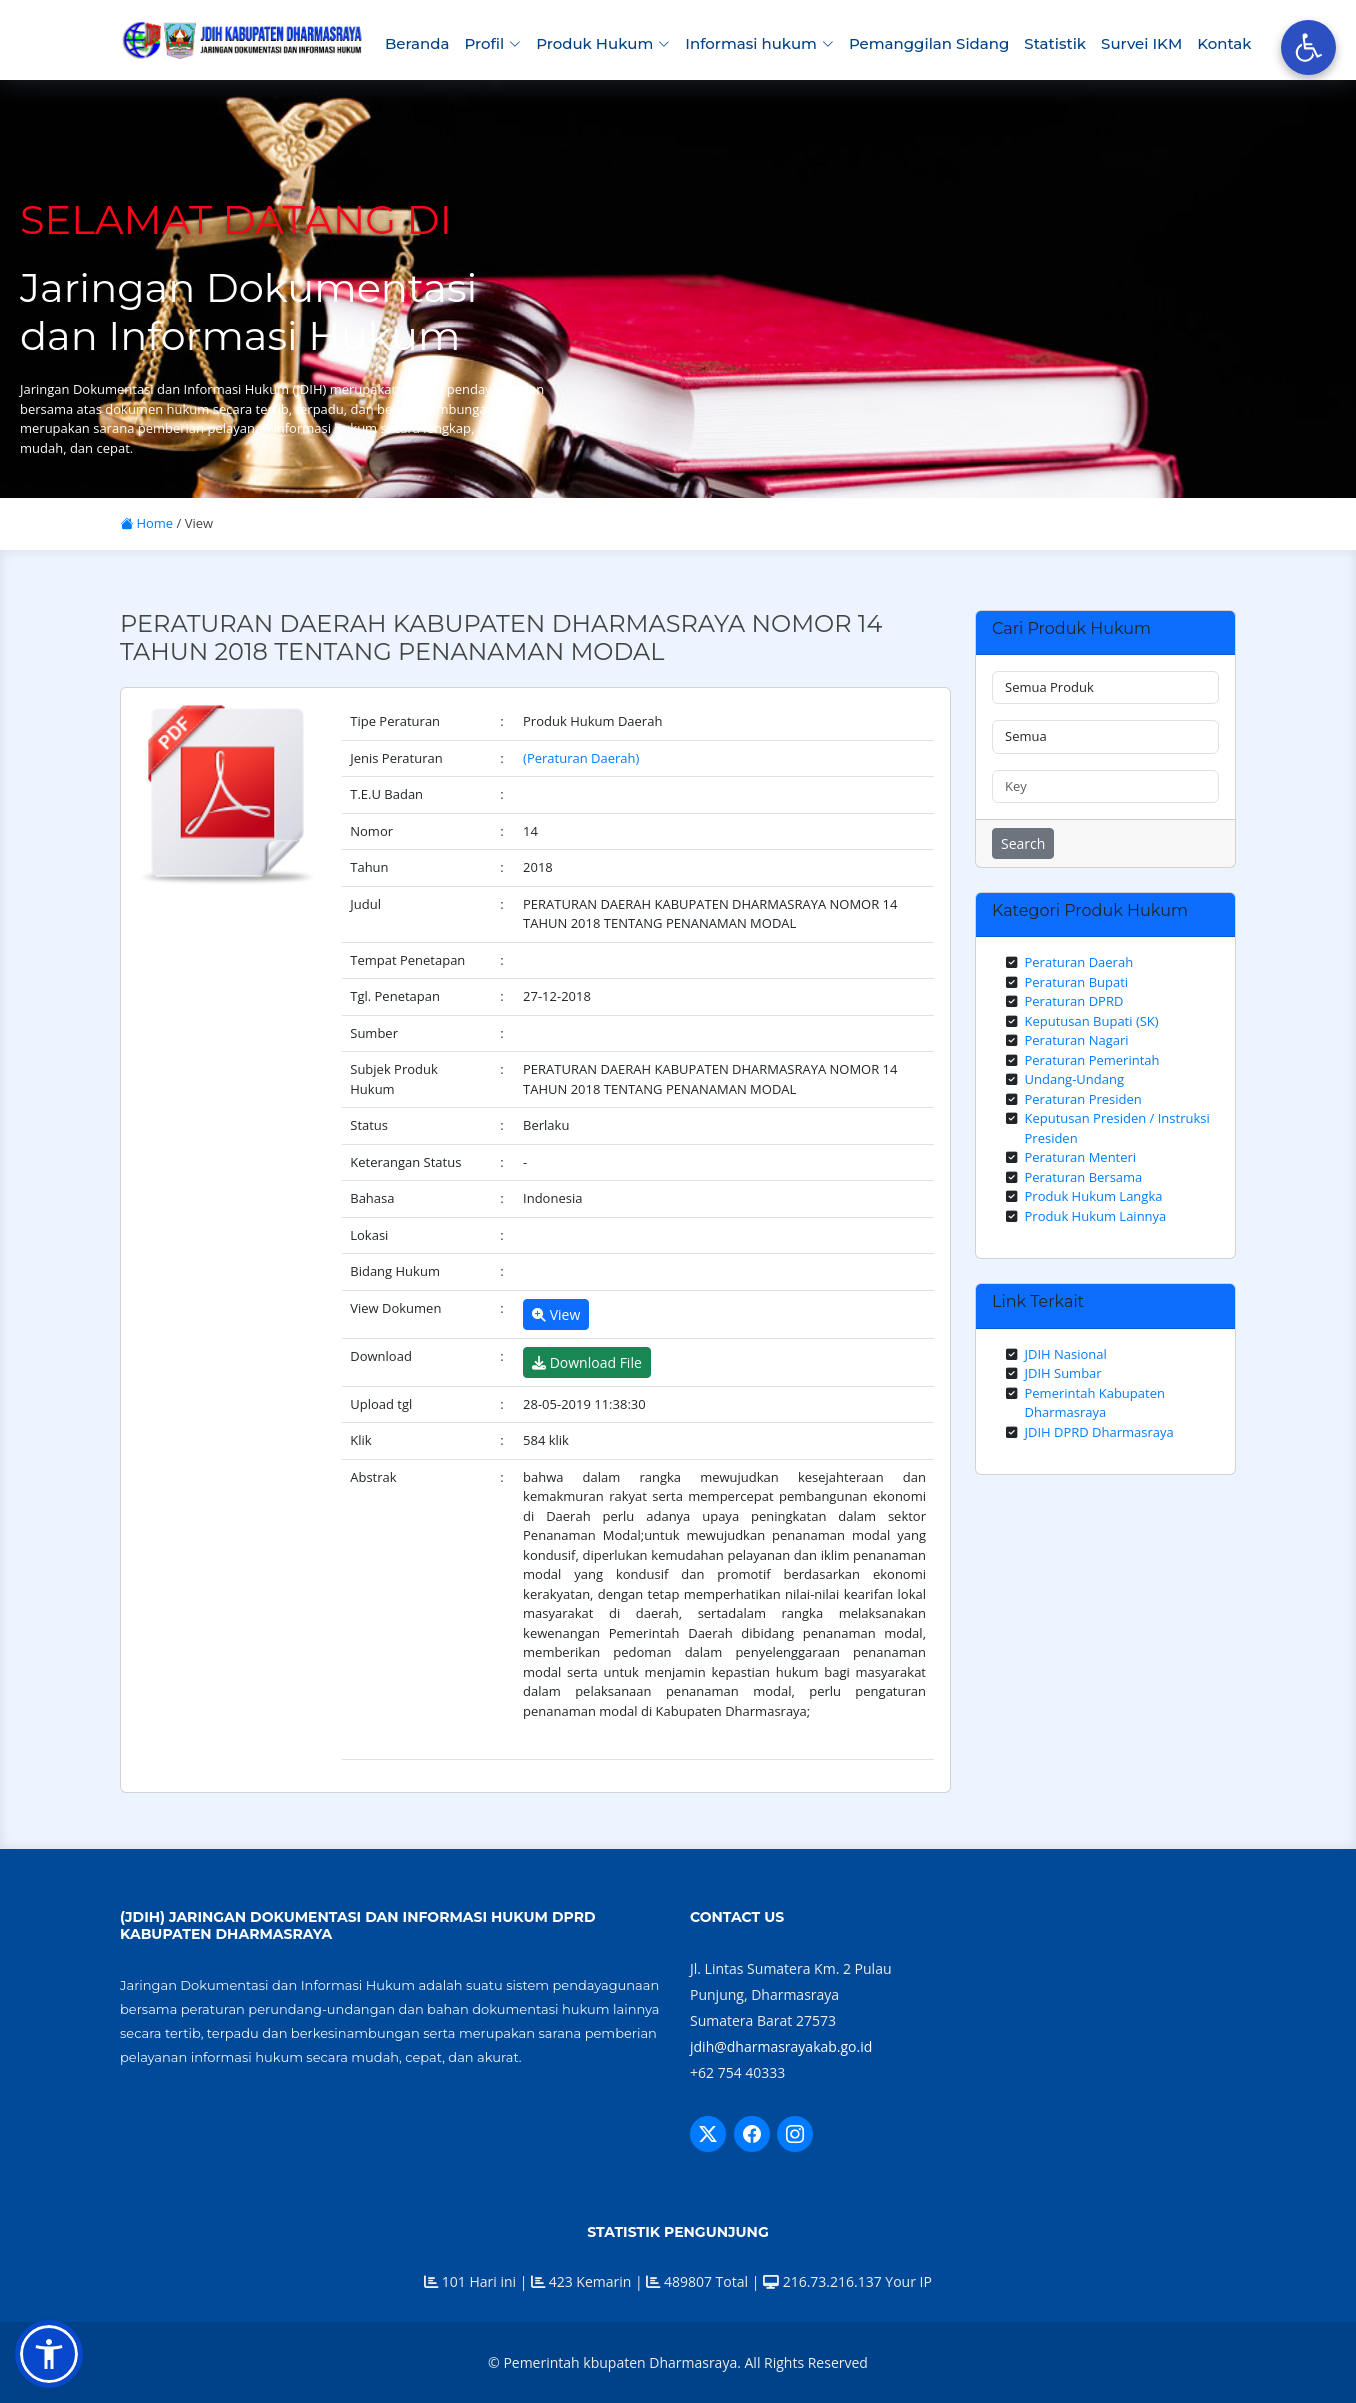 The image size is (1356, 2403). I want to click on JDIH DPRD Dharmasraya, so click(1099, 1432).